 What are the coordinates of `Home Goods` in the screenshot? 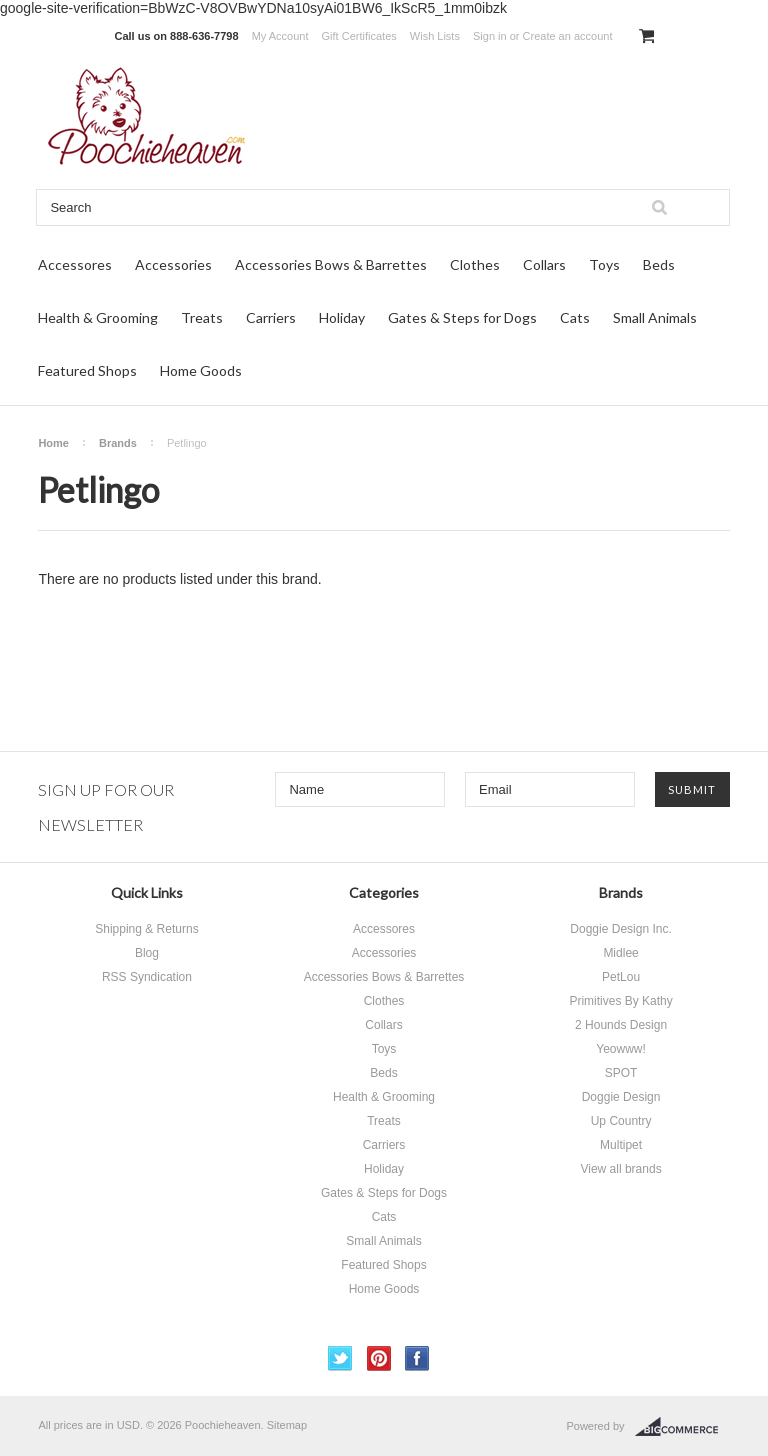 It's located at (201, 370).